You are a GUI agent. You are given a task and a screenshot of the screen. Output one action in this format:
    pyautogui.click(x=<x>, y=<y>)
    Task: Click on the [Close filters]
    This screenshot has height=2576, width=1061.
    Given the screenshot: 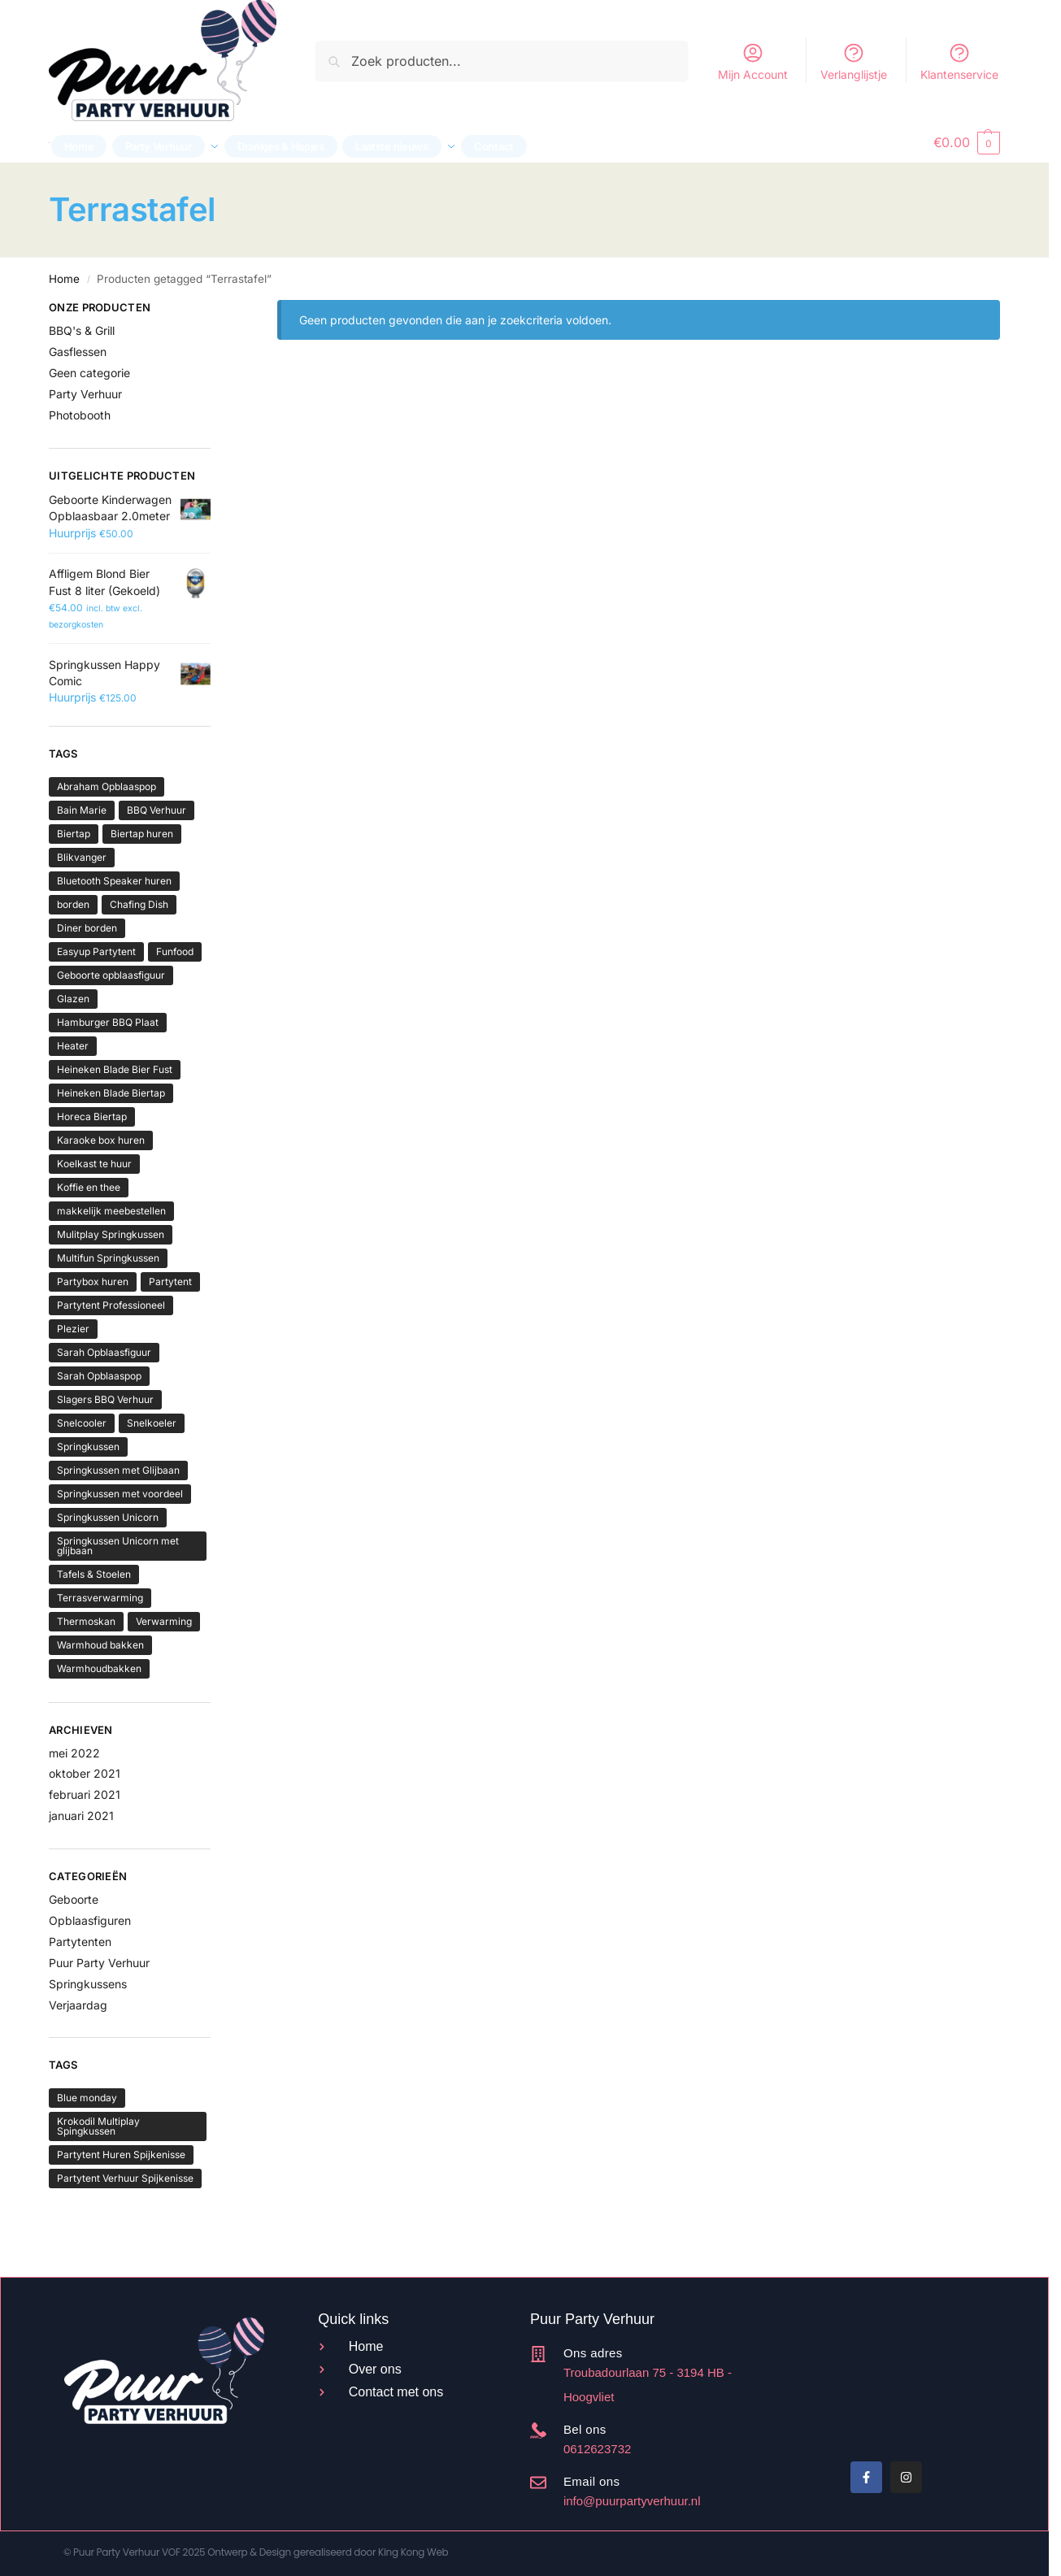 What is the action you would take?
    pyautogui.click(x=215, y=310)
    